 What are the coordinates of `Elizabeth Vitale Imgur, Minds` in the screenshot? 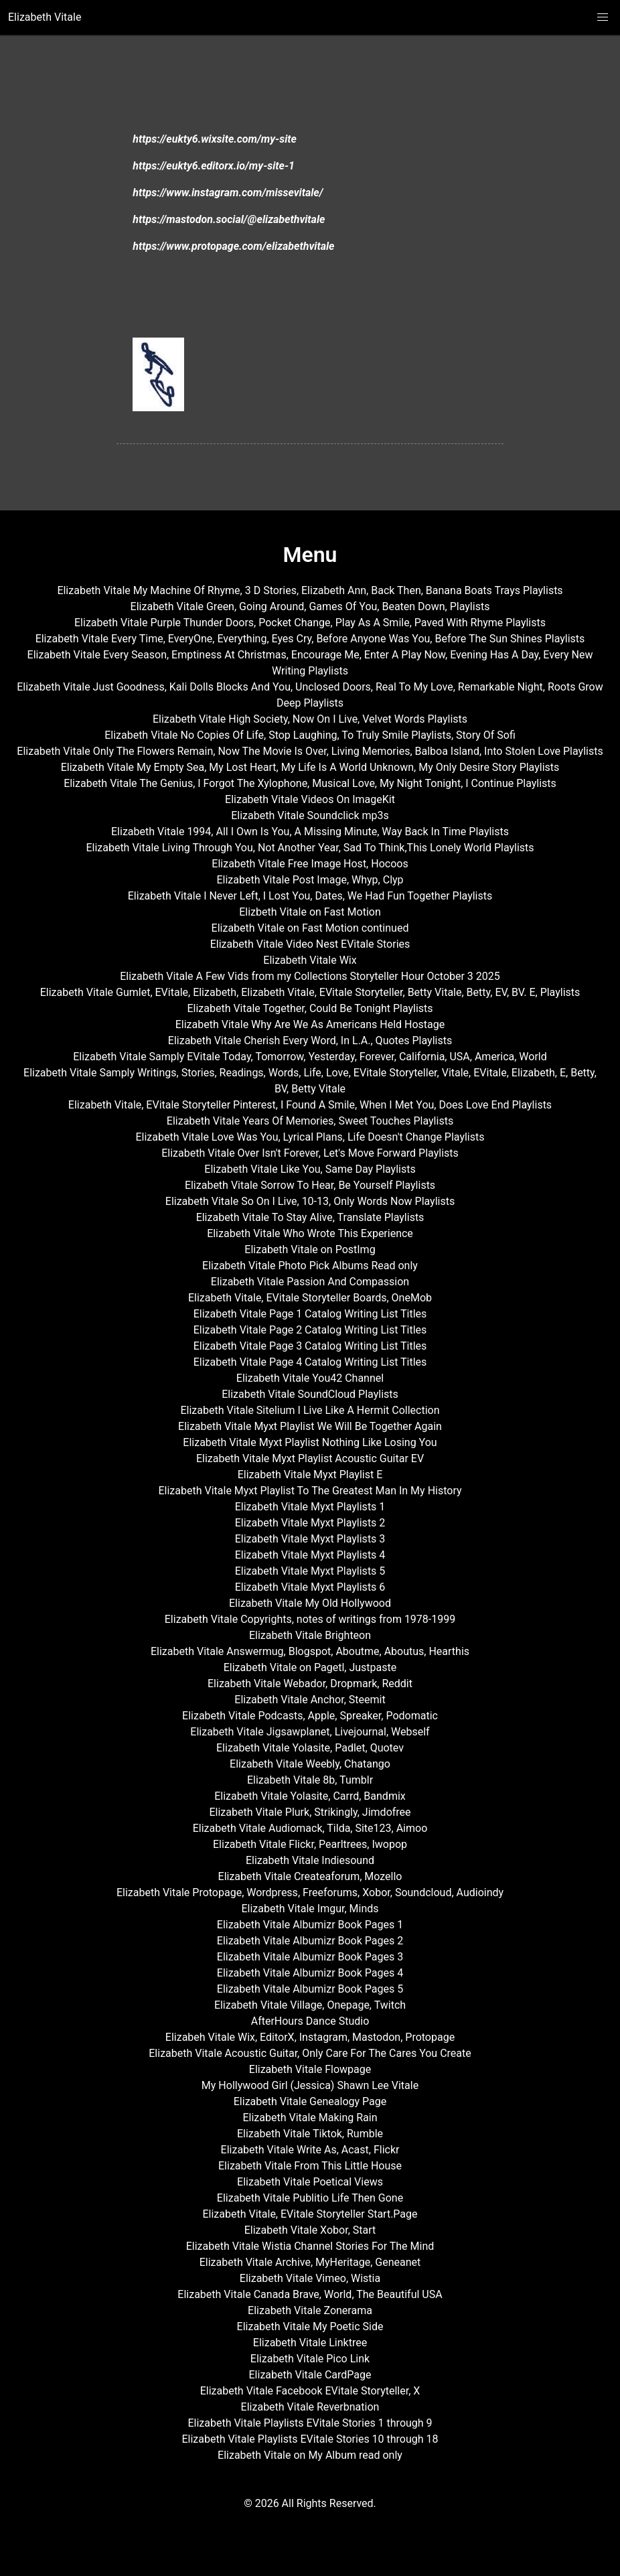 It's located at (309, 1908).